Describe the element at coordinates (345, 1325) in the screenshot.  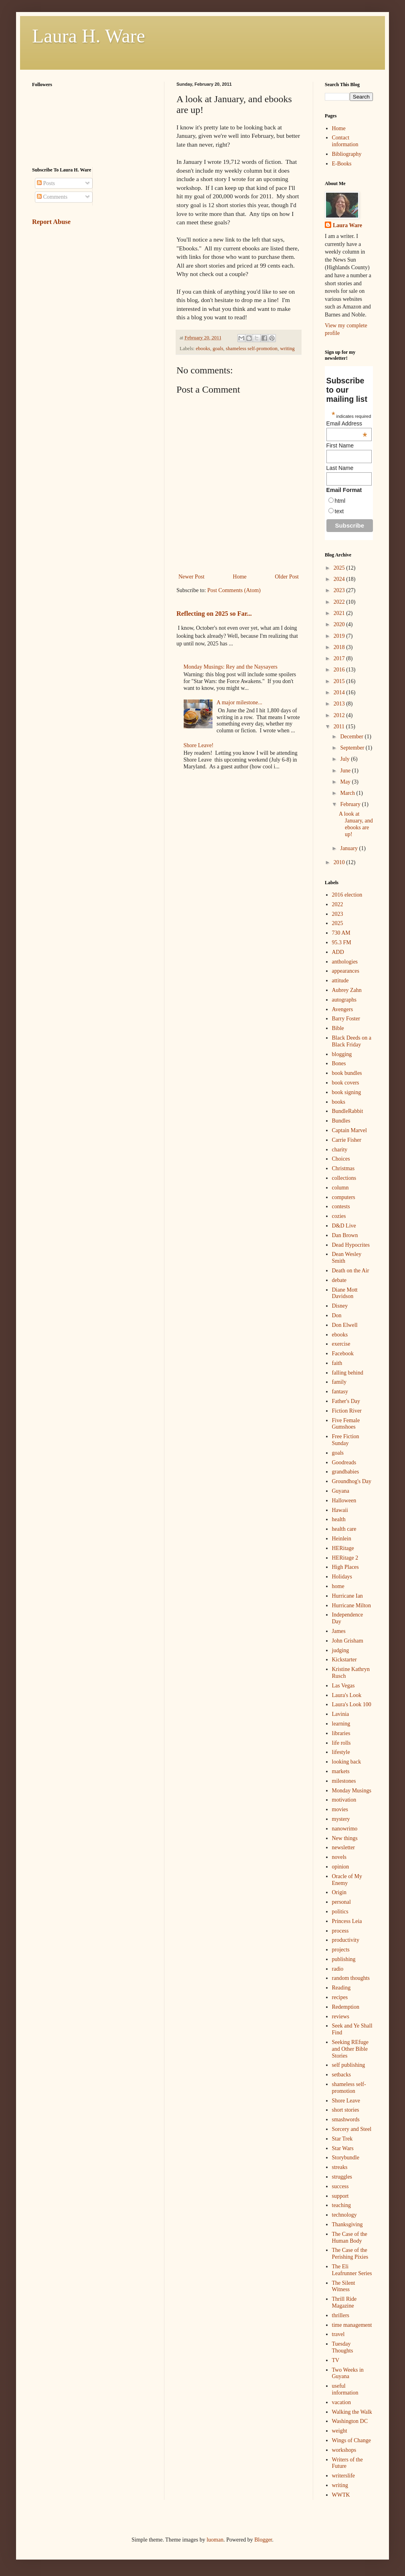
I see `Don Elwell` at that location.